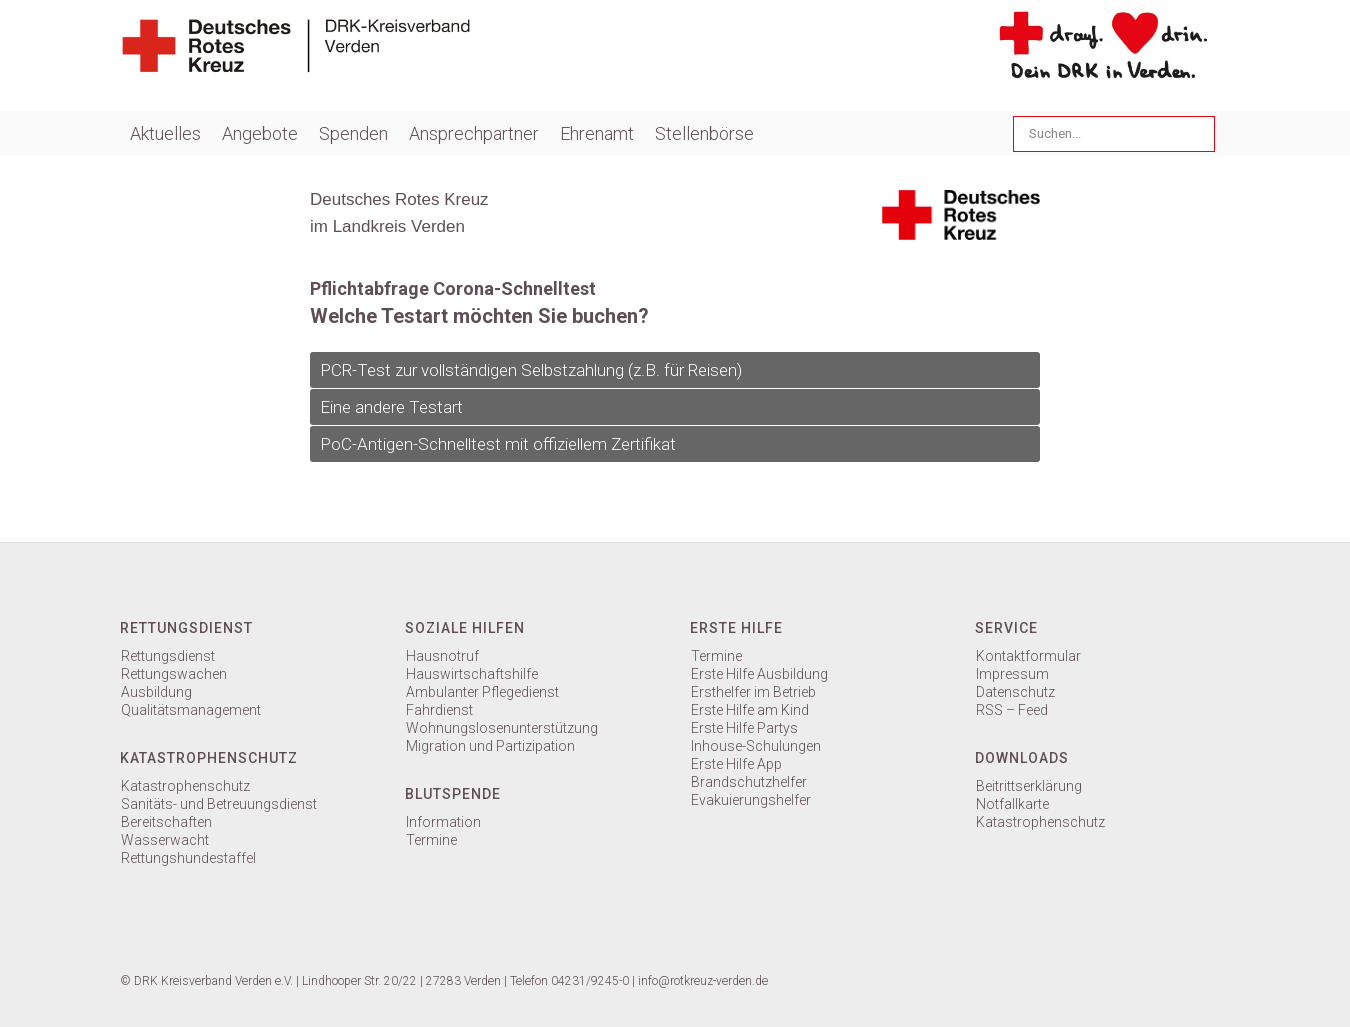  I want to click on Beitrittserklärung, so click(1029, 786).